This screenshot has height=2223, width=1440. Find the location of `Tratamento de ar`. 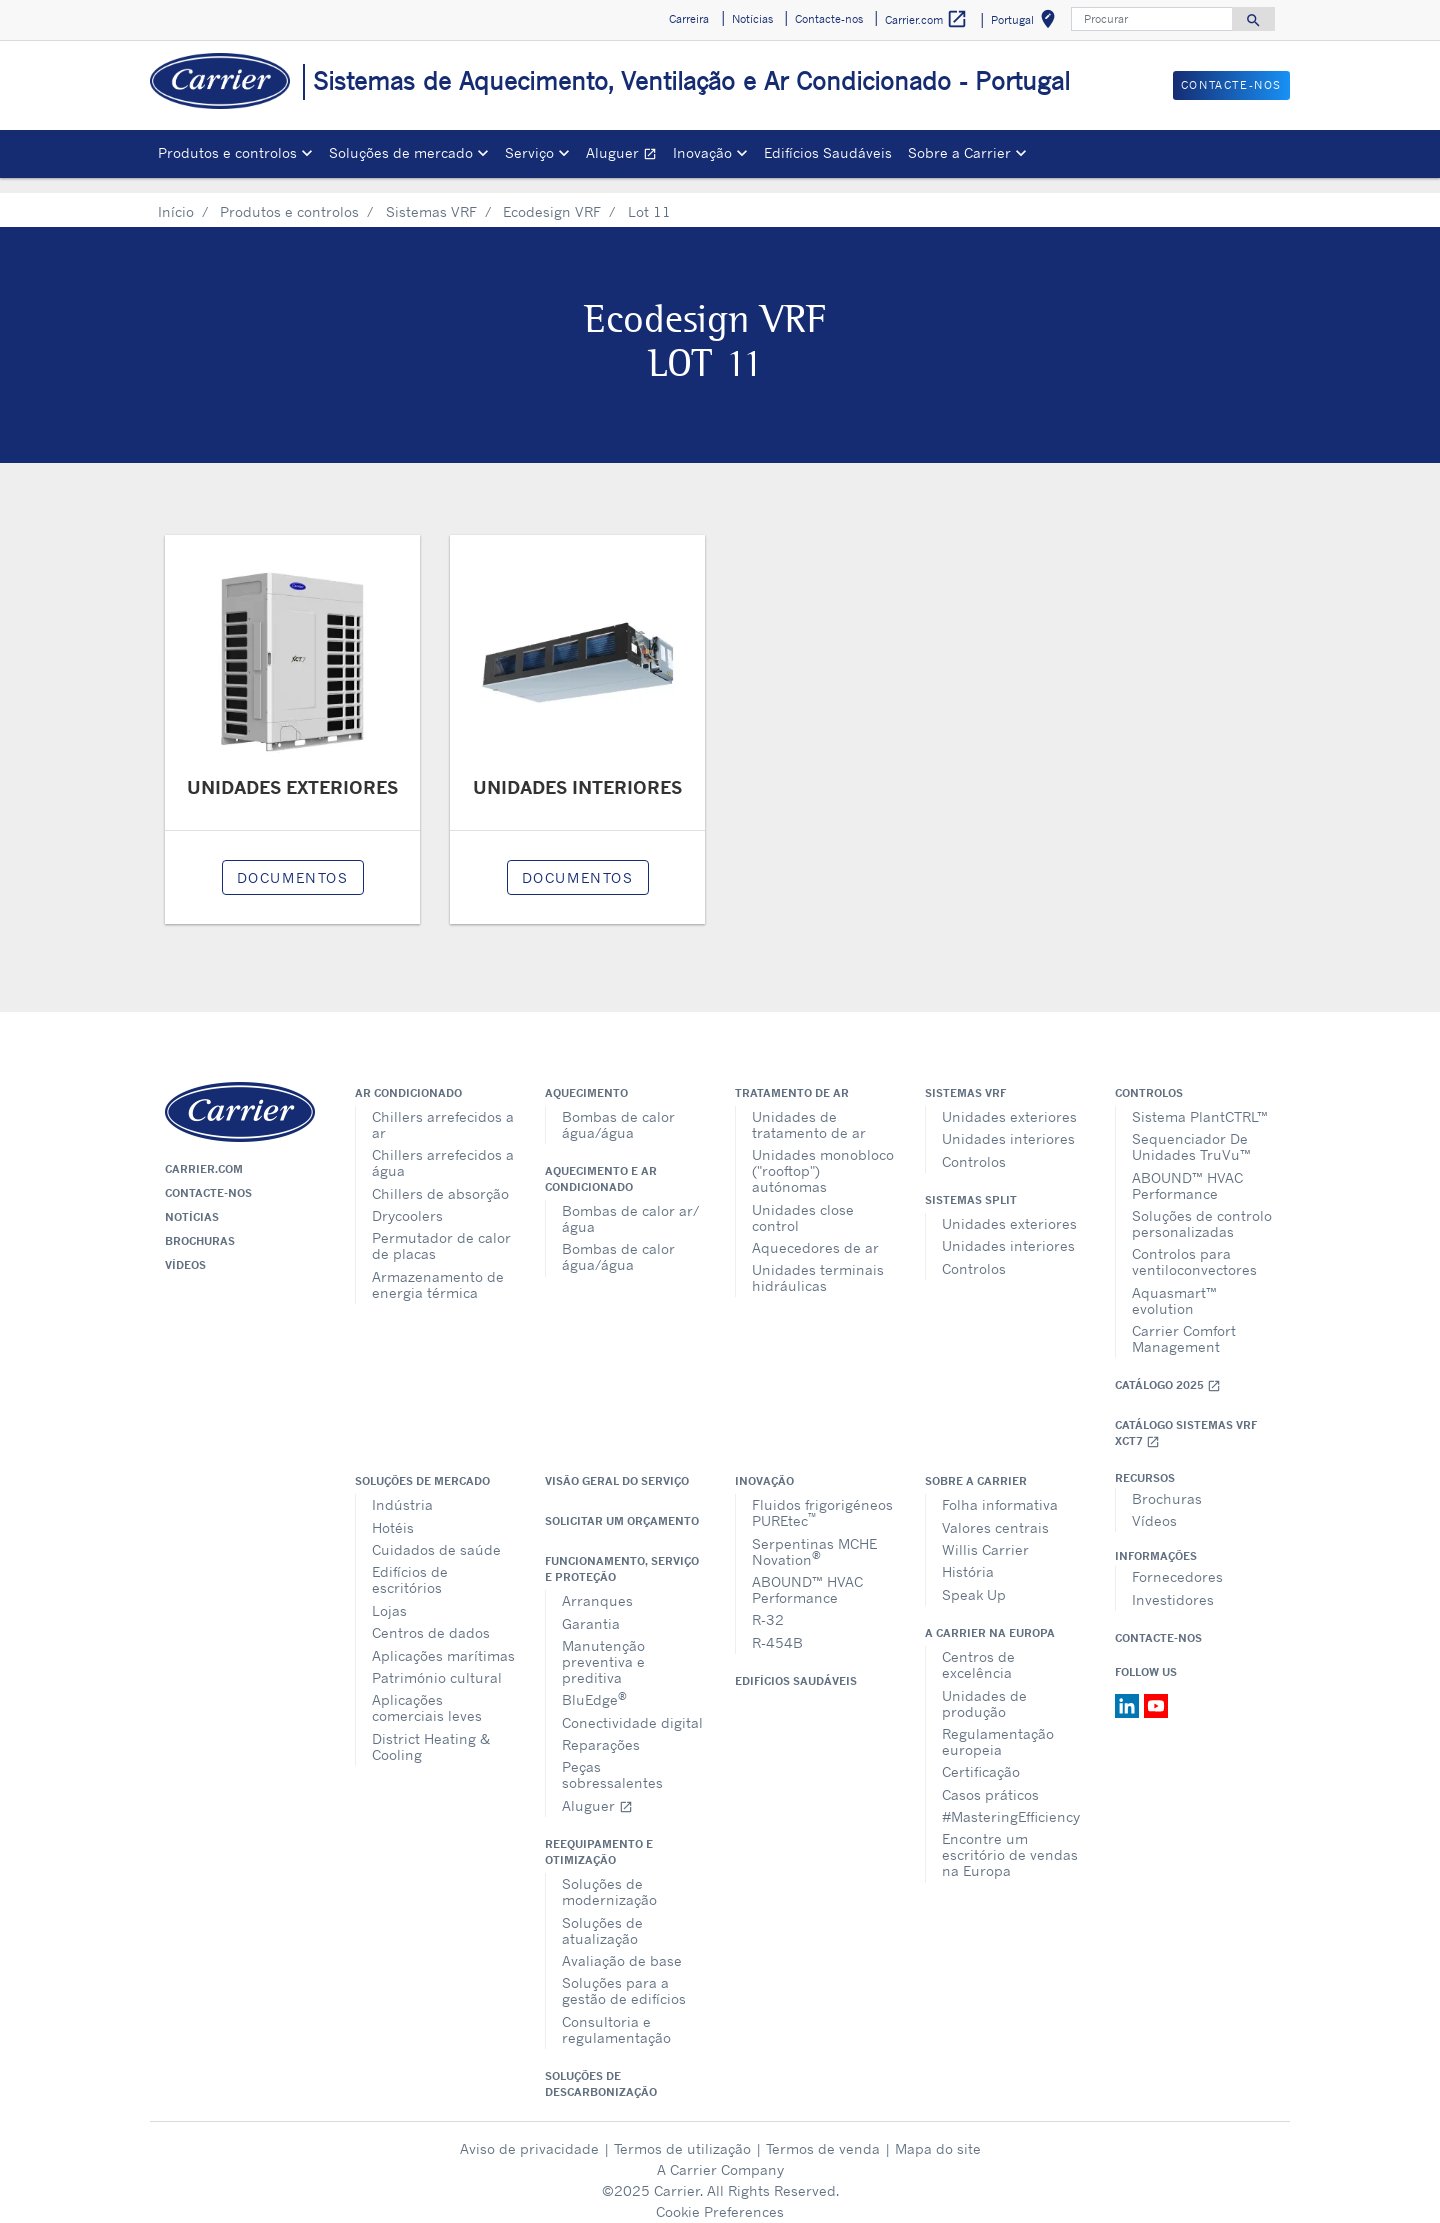

Tratamento de ar is located at coordinates (792, 1078).